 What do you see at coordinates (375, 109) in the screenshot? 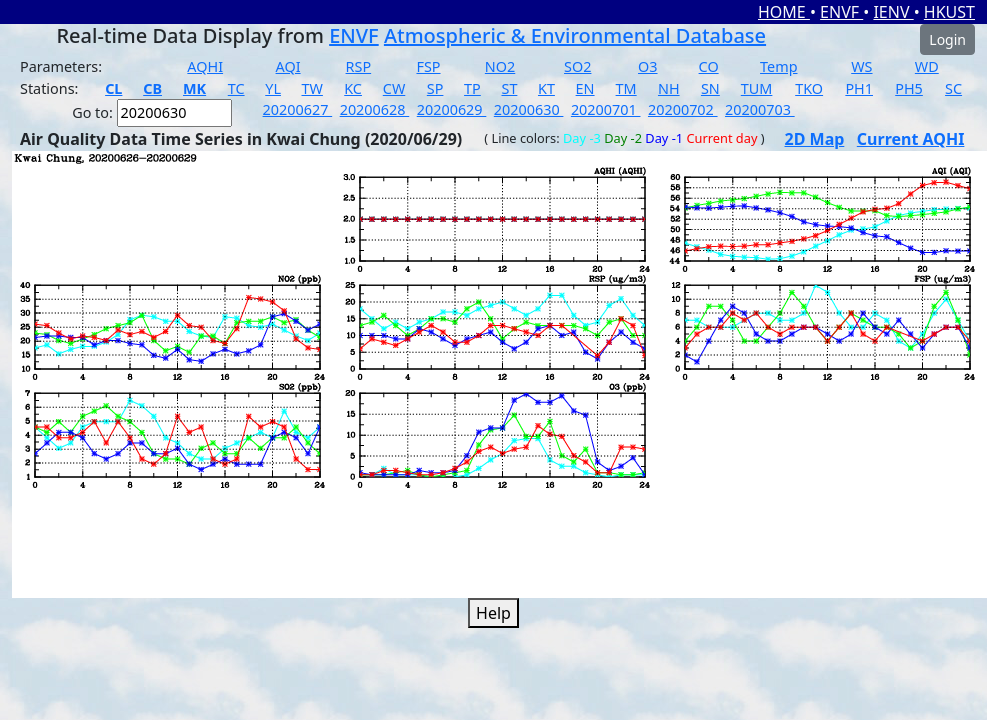
I see `20200628` at bounding box center [375, 109].